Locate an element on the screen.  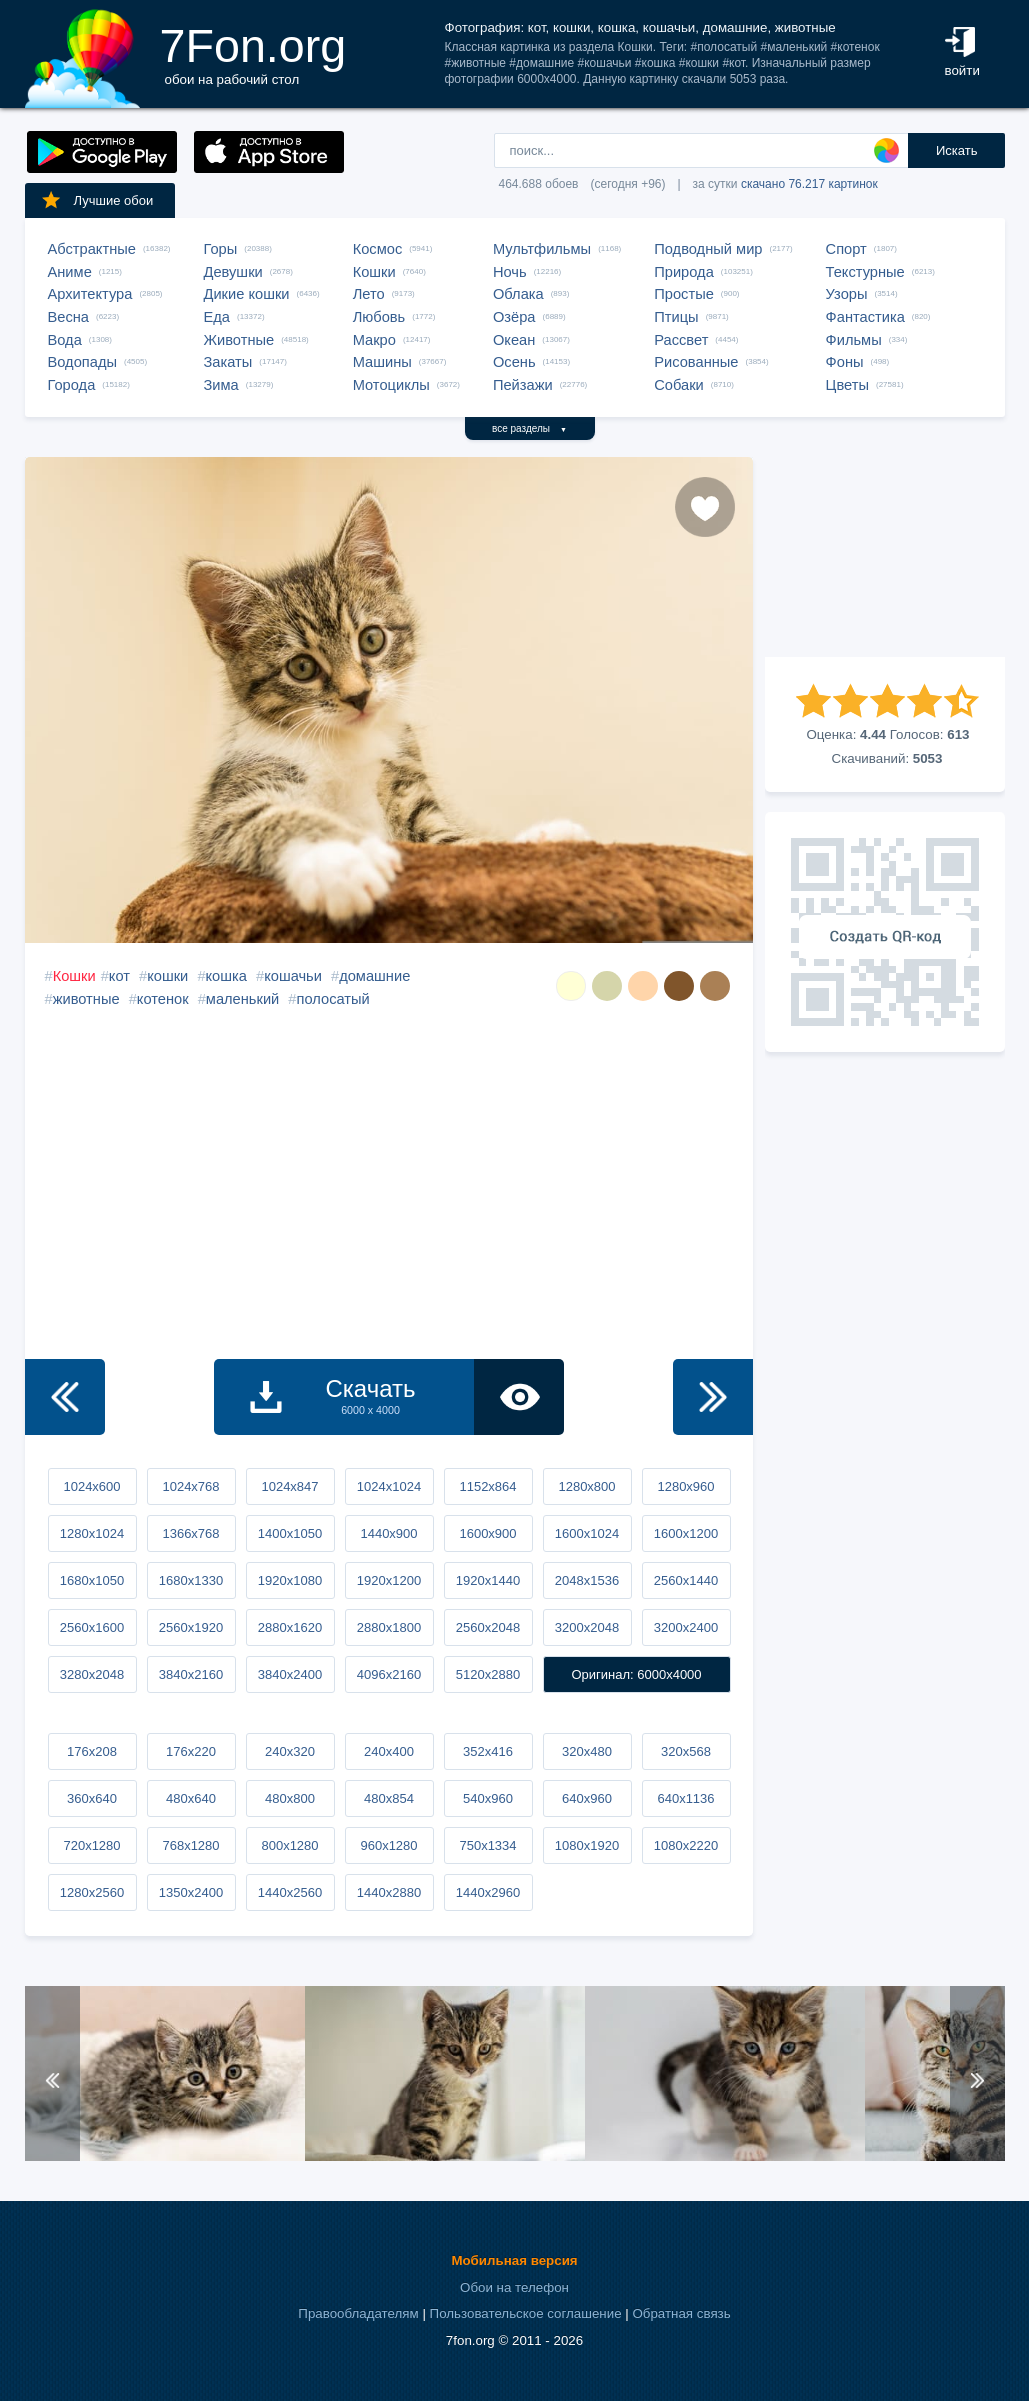
кошки is located at coordinates (167, 976).